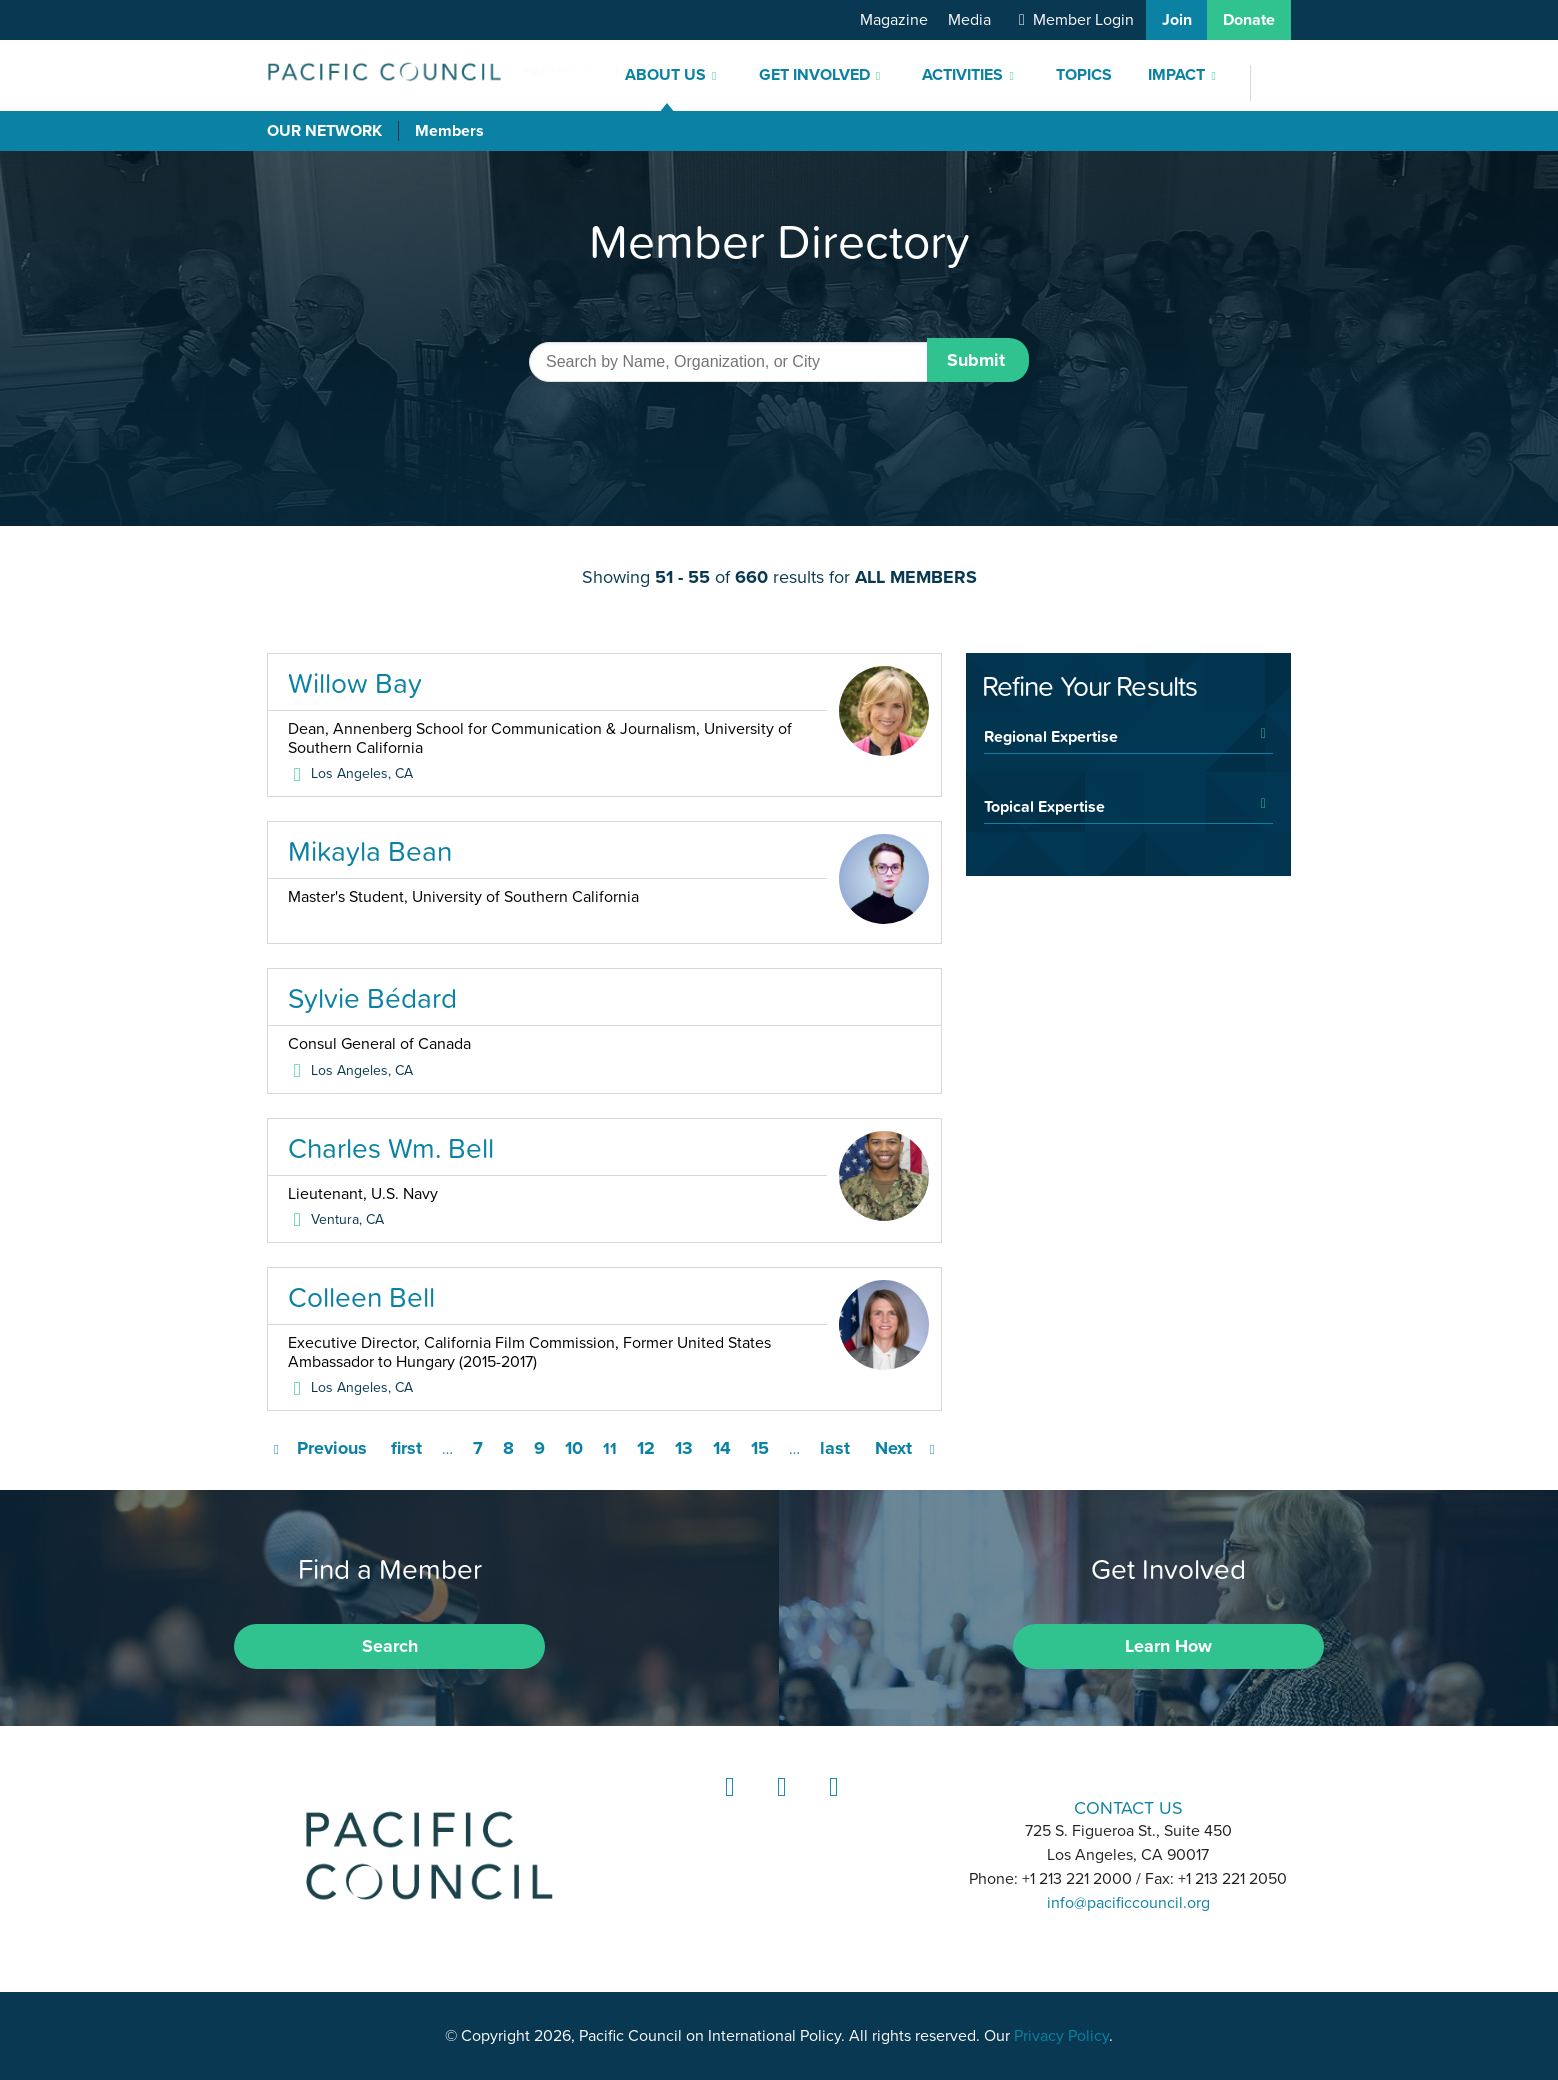 This screenshot has width=1558, height=2080. What do you see at coordinates (1061, 2036) in the screenshot?
I see `Privacy Policy` at bounding box center [1061, 2036].